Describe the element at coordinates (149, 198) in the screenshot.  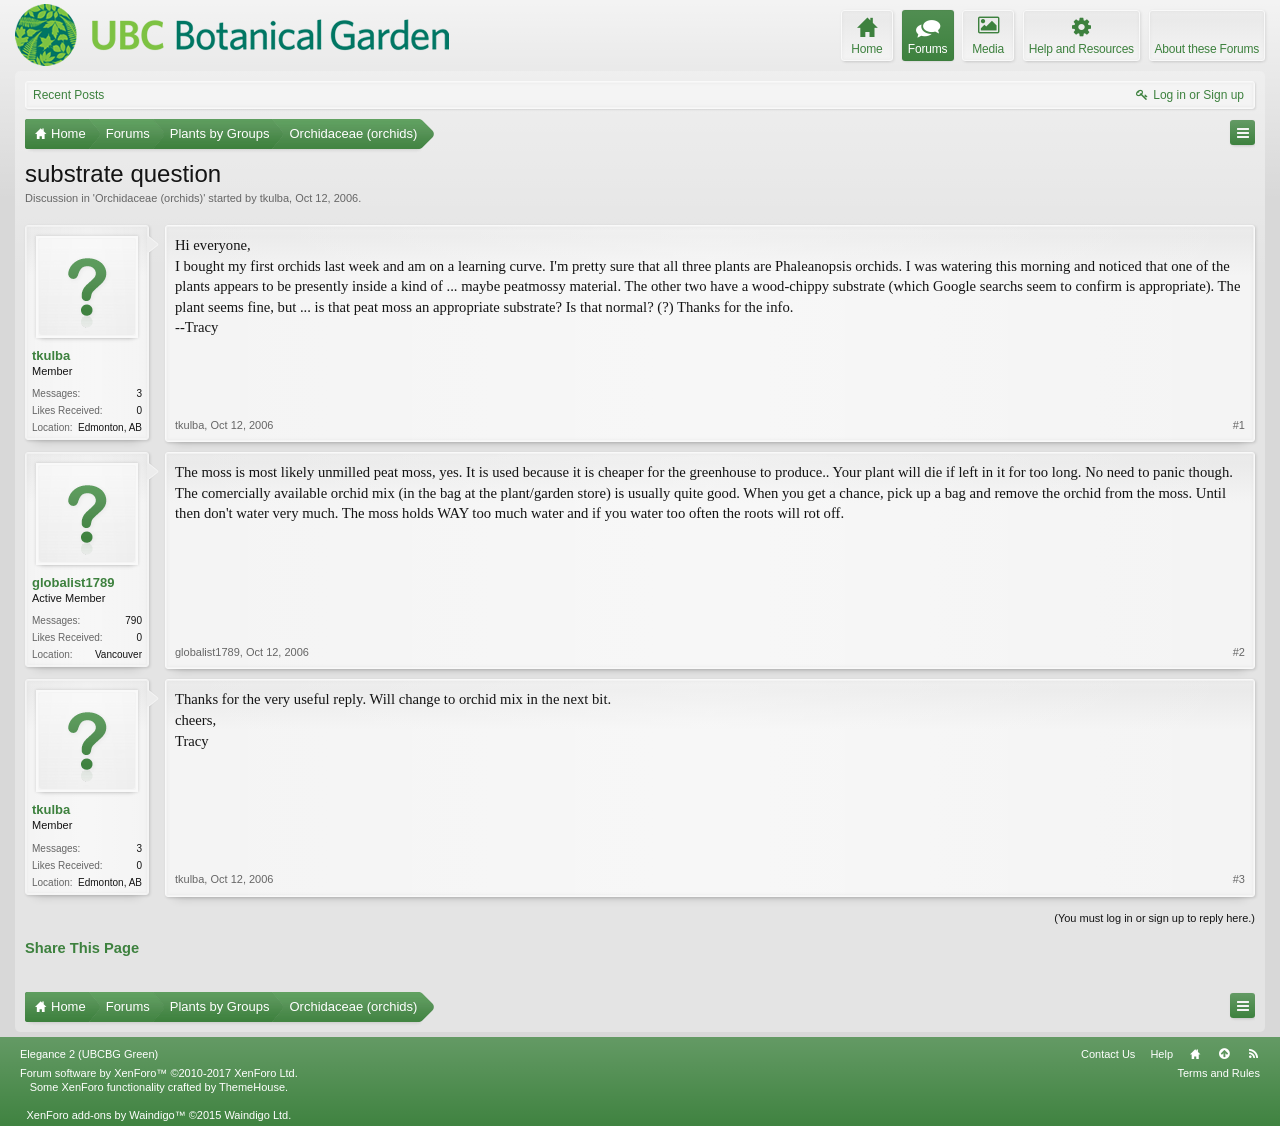
I see `Orchidaceae (orchids)` at that location.